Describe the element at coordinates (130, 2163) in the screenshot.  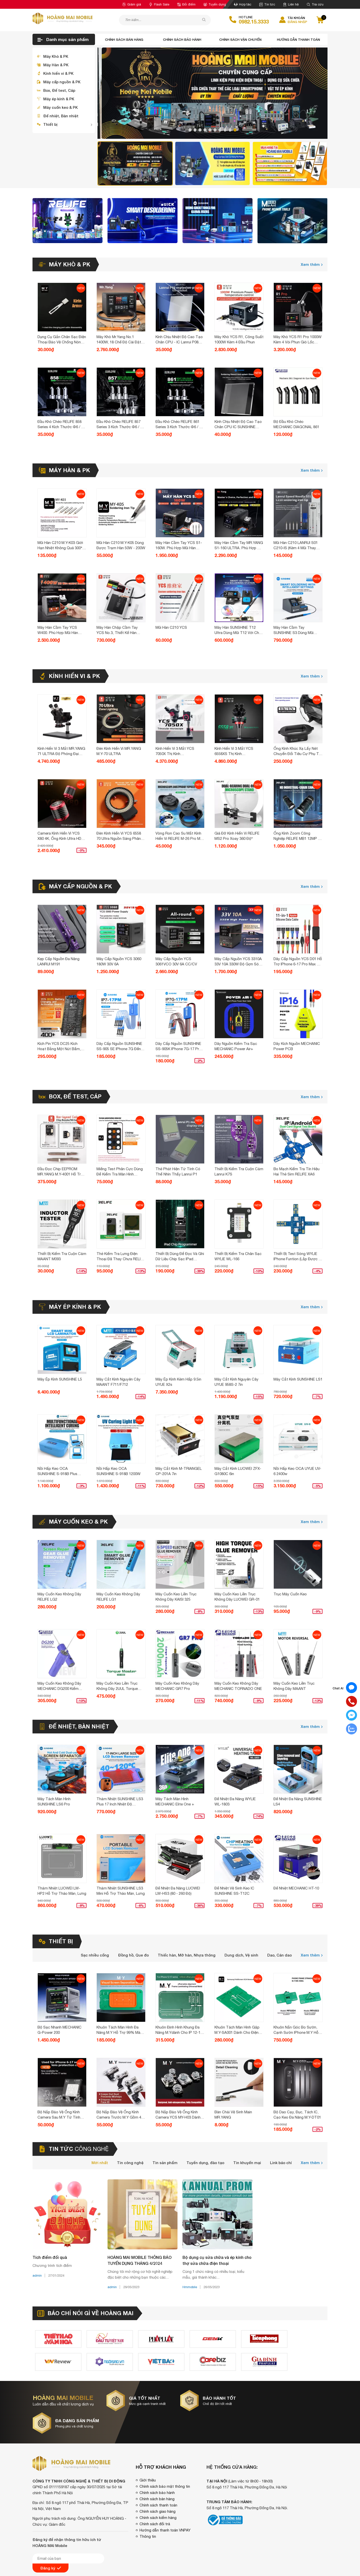
I see `Tin công nghệ` at that location.